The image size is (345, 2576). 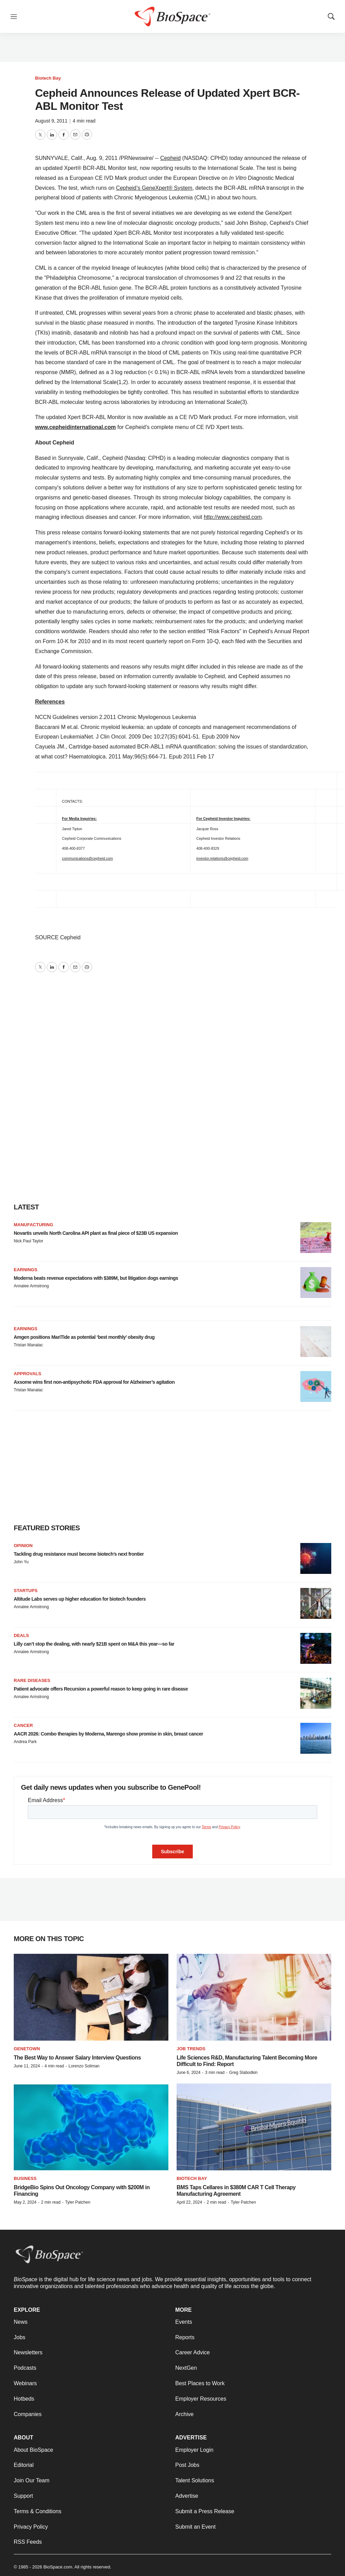 I want to click on Cepheid, so click(x=170, y=158).